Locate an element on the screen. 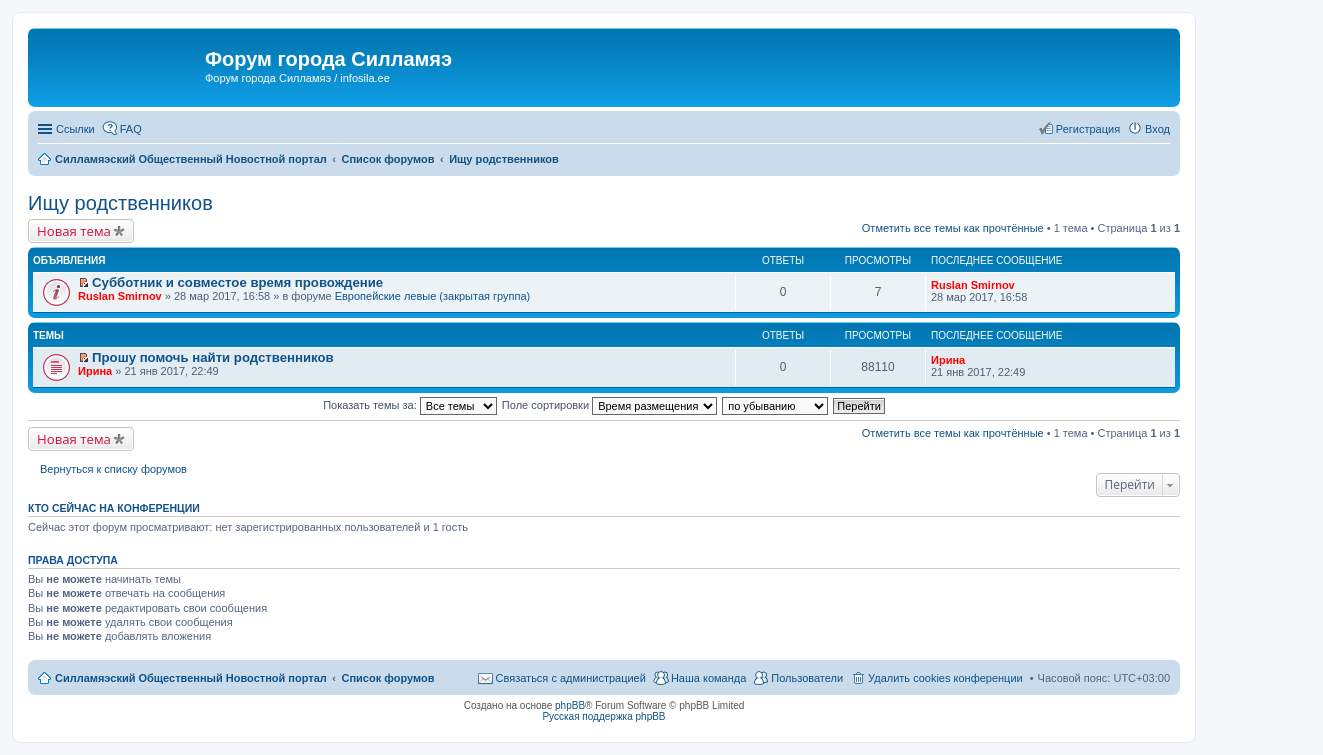 Image resolution: width=1323 pixels, height=755 pixels. Новая тема is located at coordinates (74, 231).